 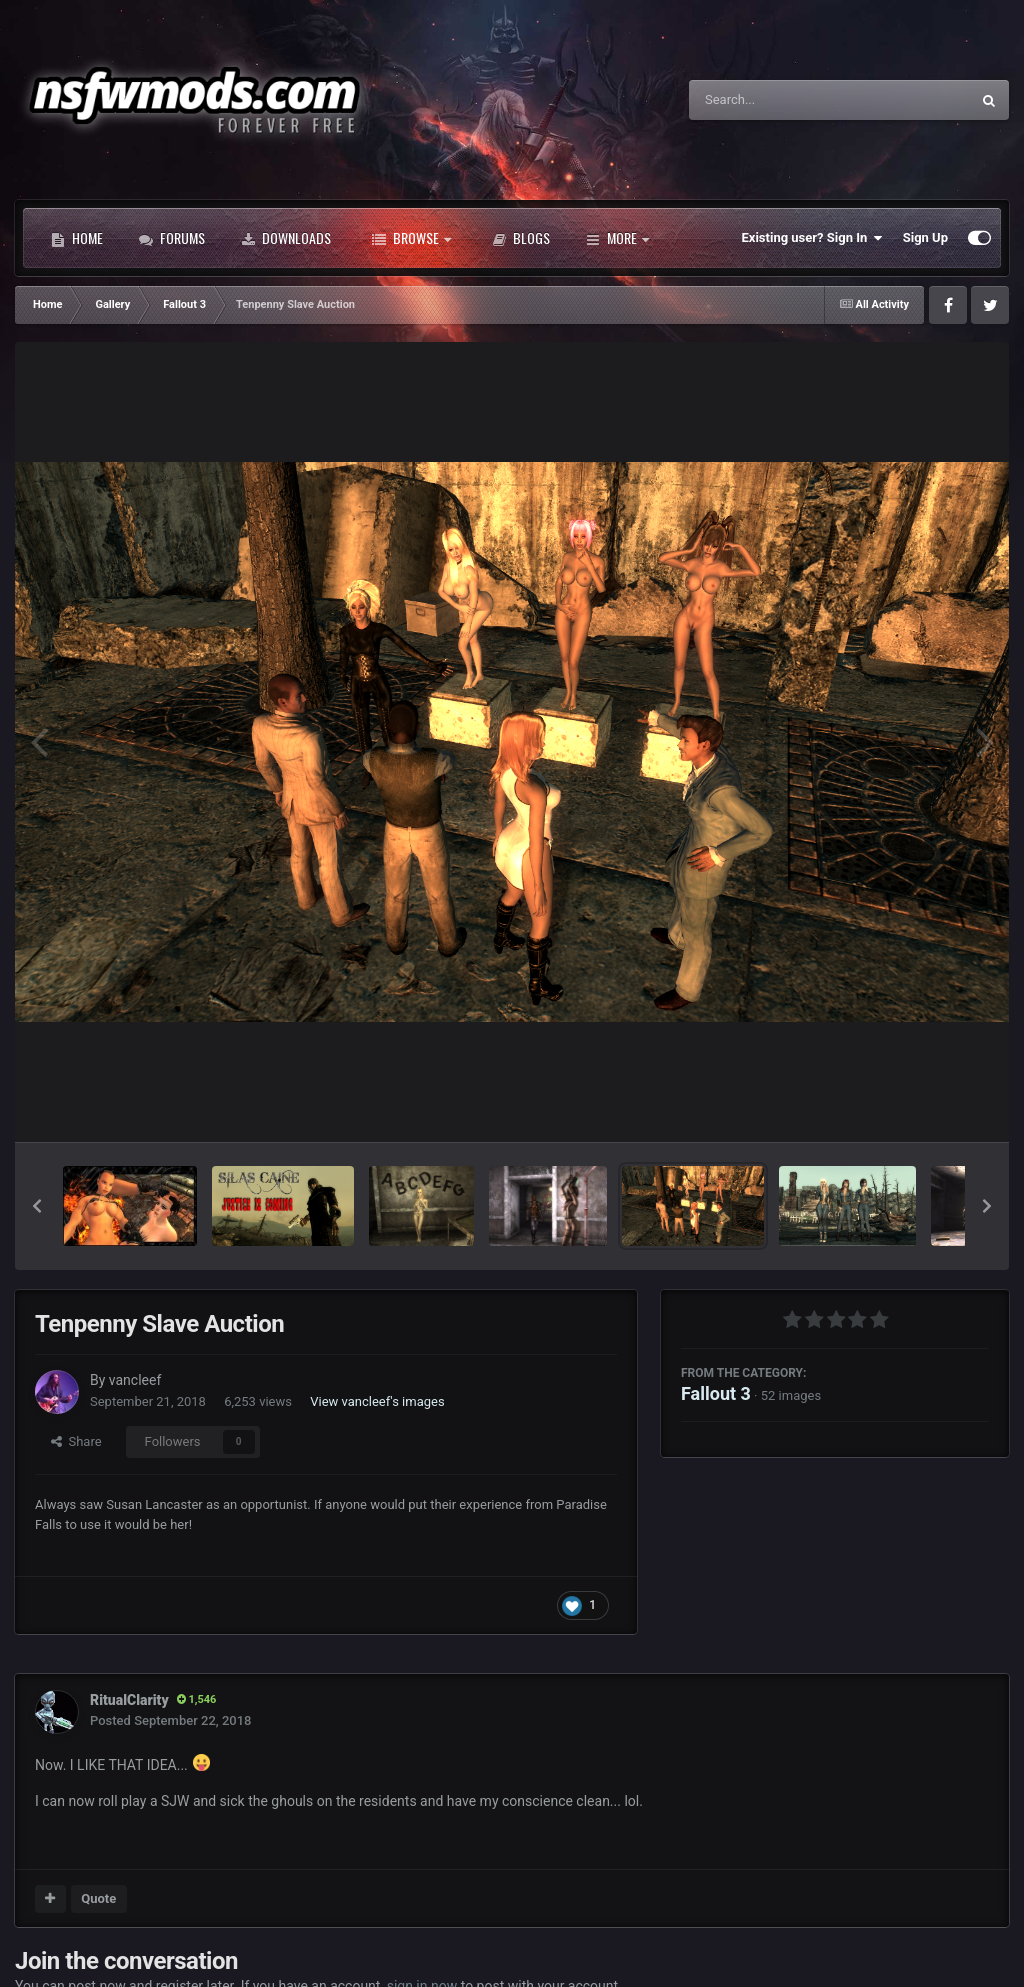 I want to click on Blogs, so click(x=521, y=238).